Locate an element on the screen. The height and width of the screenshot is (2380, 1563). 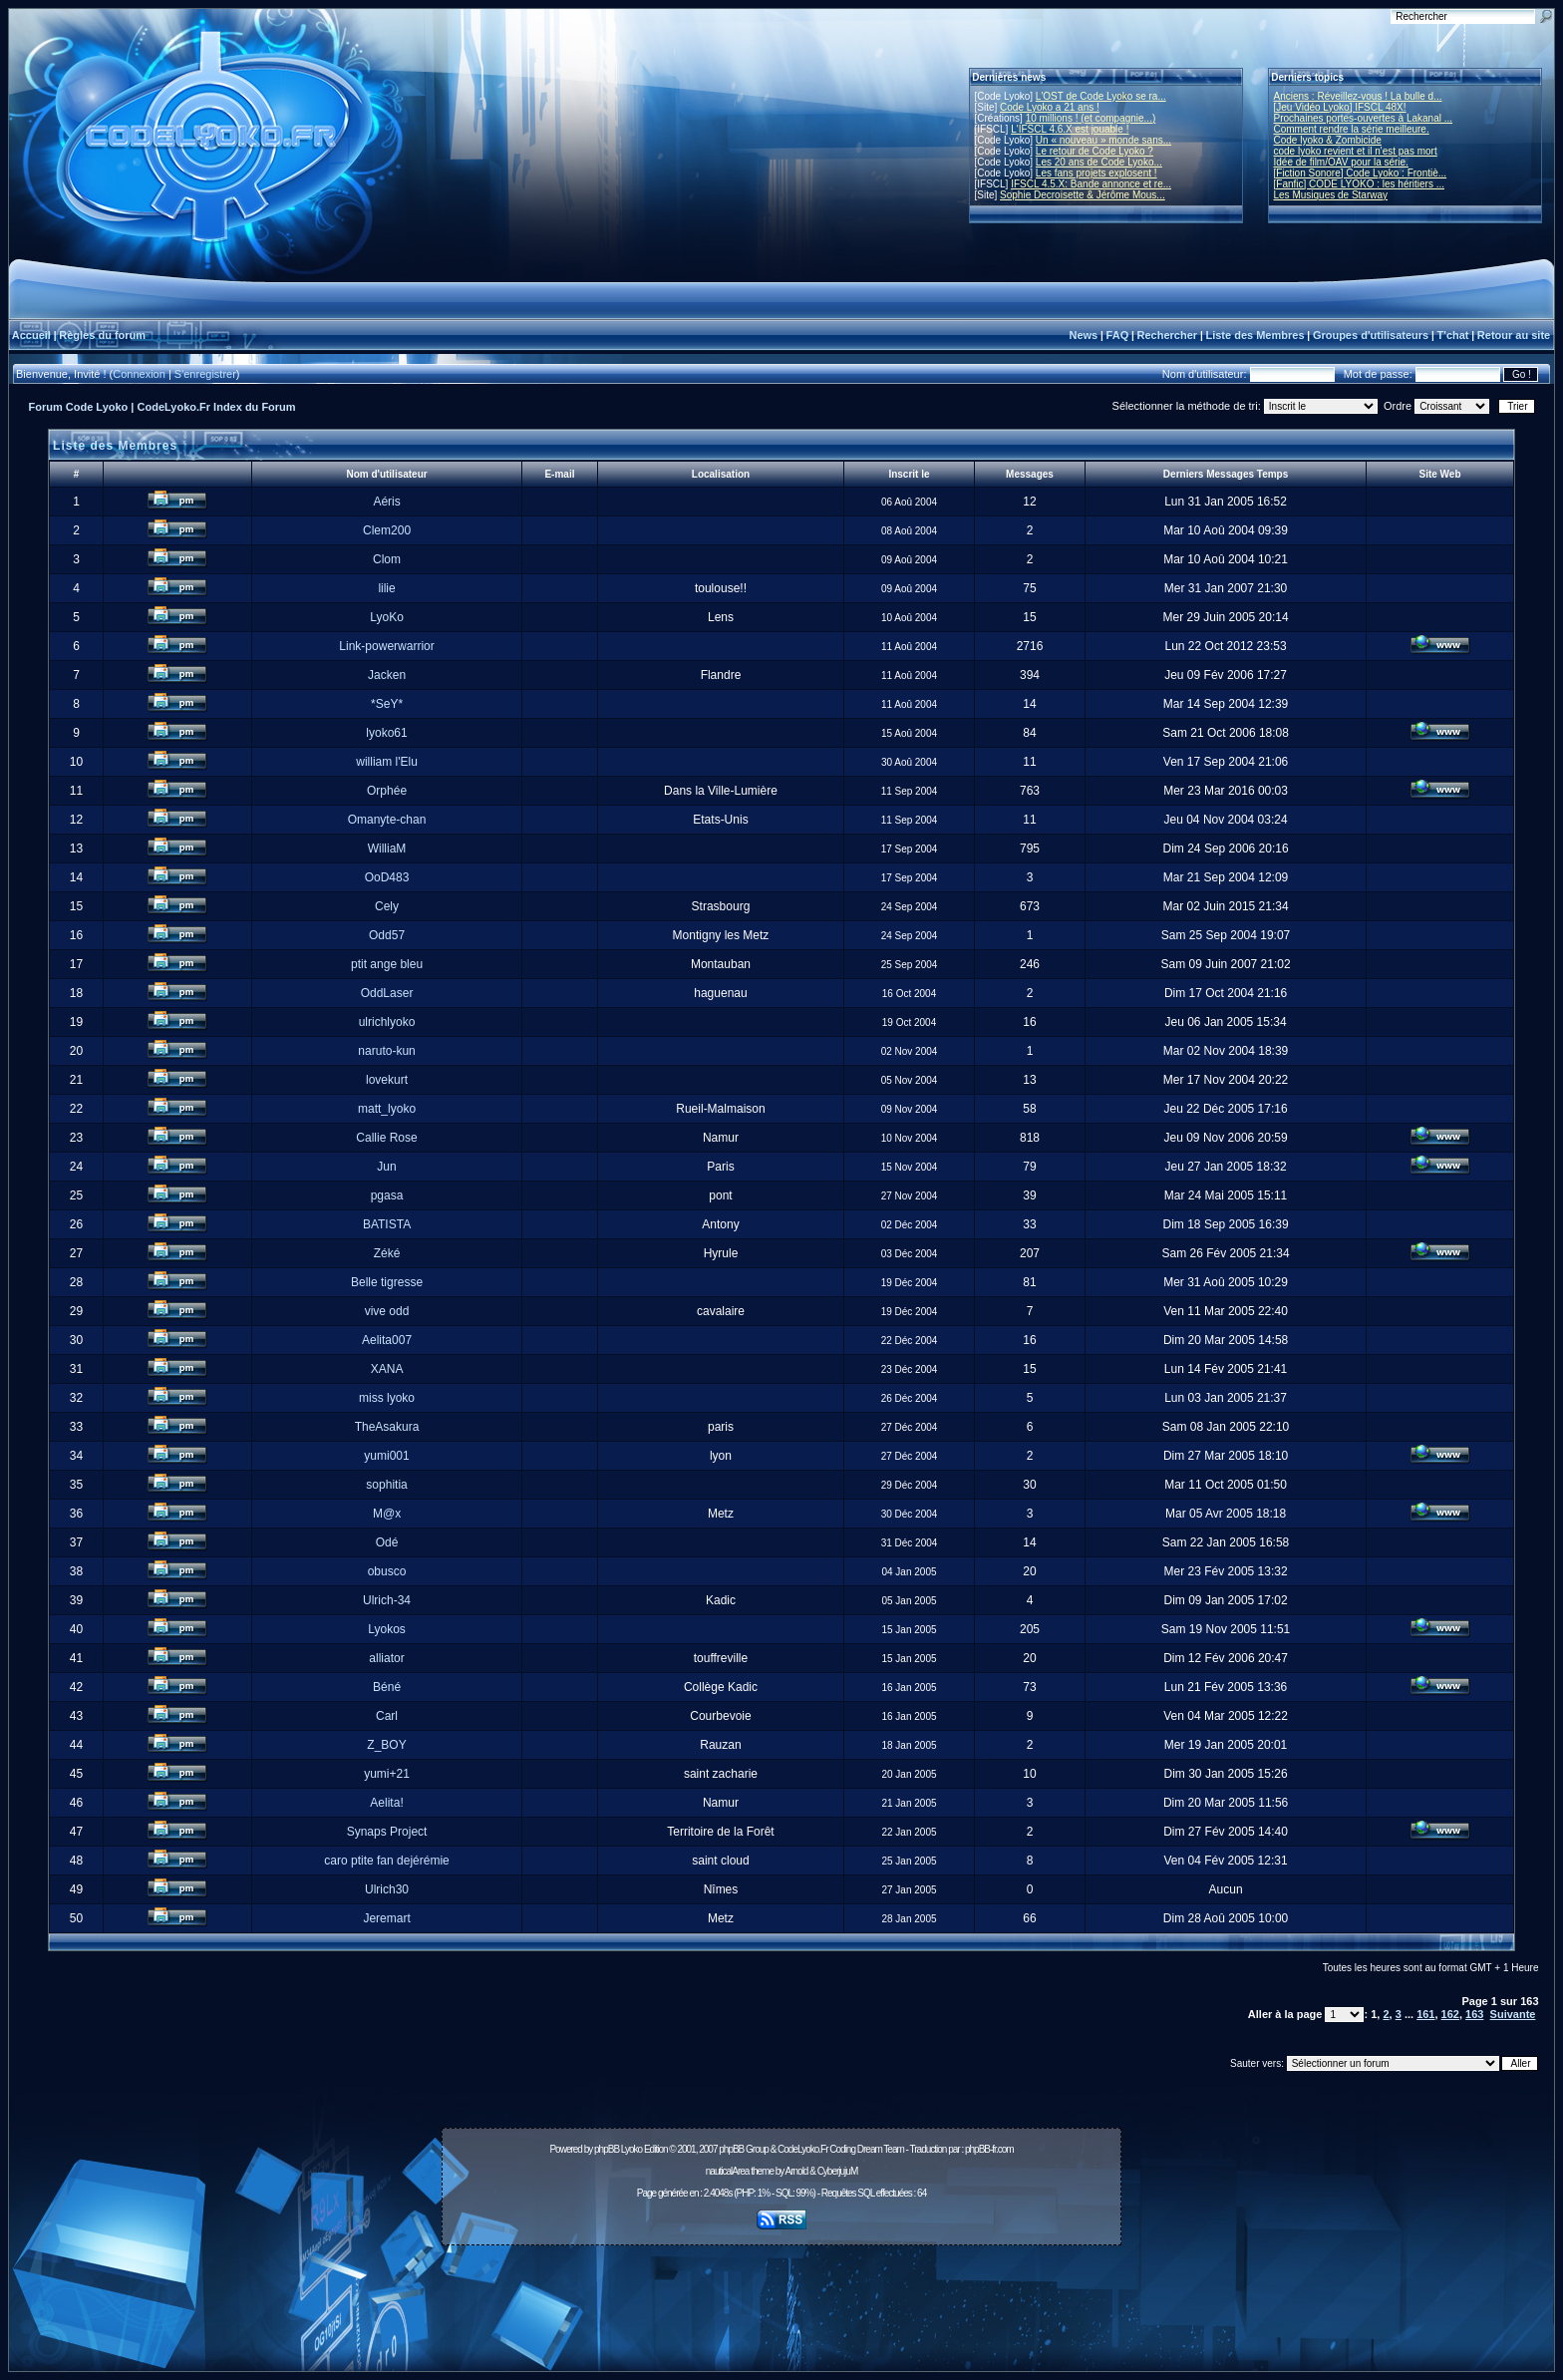
naruto-kun is located at coordinates (386, 1051).